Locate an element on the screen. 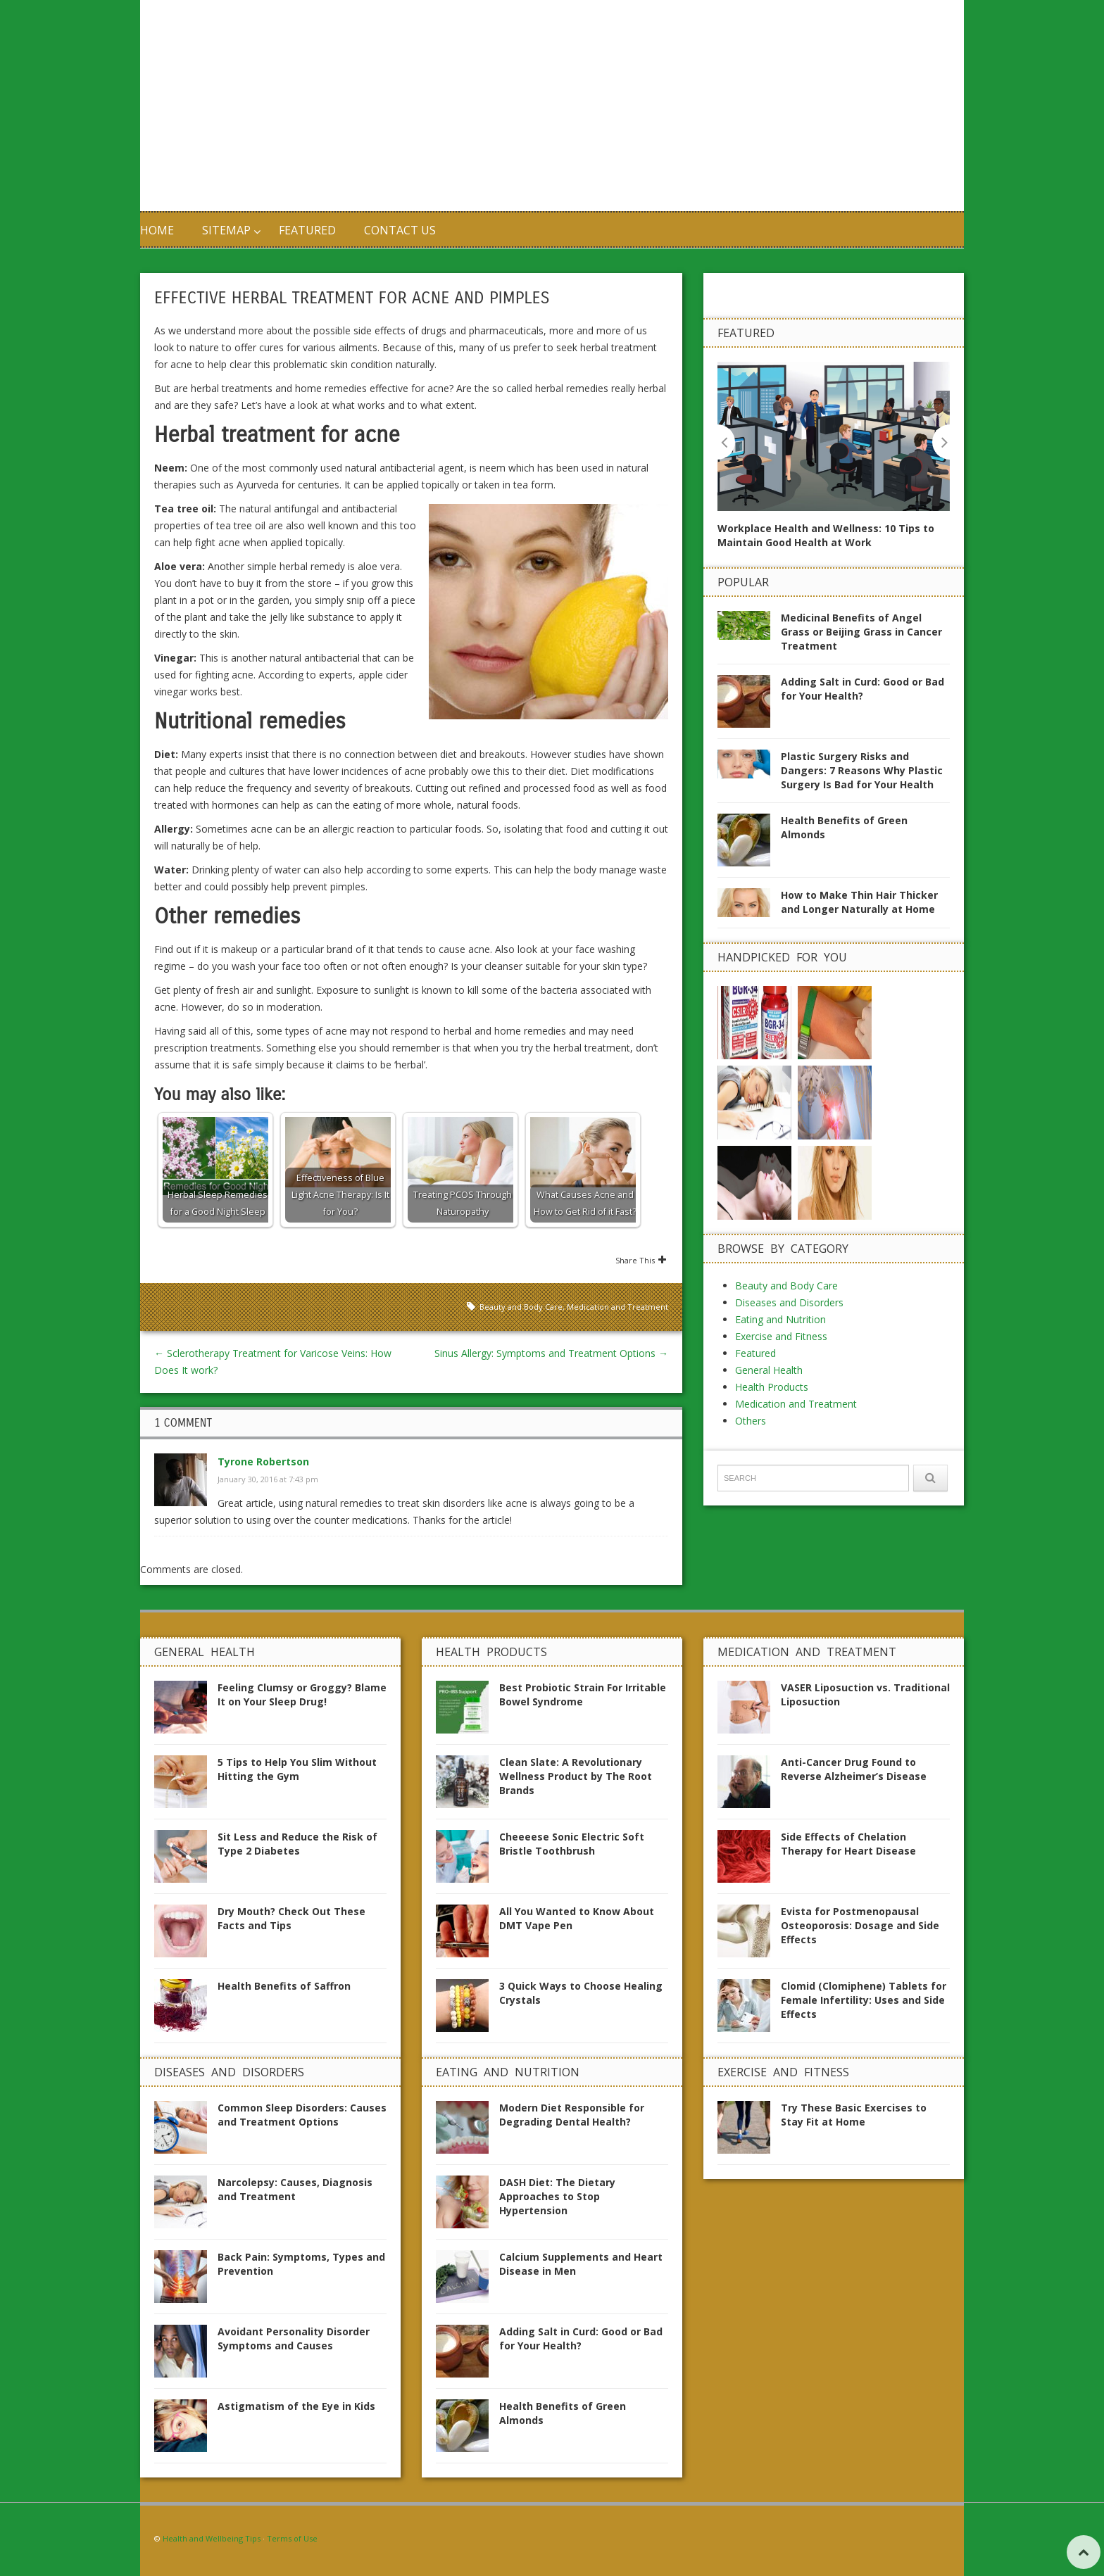 The width and height of the screenshot is (1104, 2576). 5 Tips to Help You Slim Without Hitting the Gym is located at coordinates (297, 1769).